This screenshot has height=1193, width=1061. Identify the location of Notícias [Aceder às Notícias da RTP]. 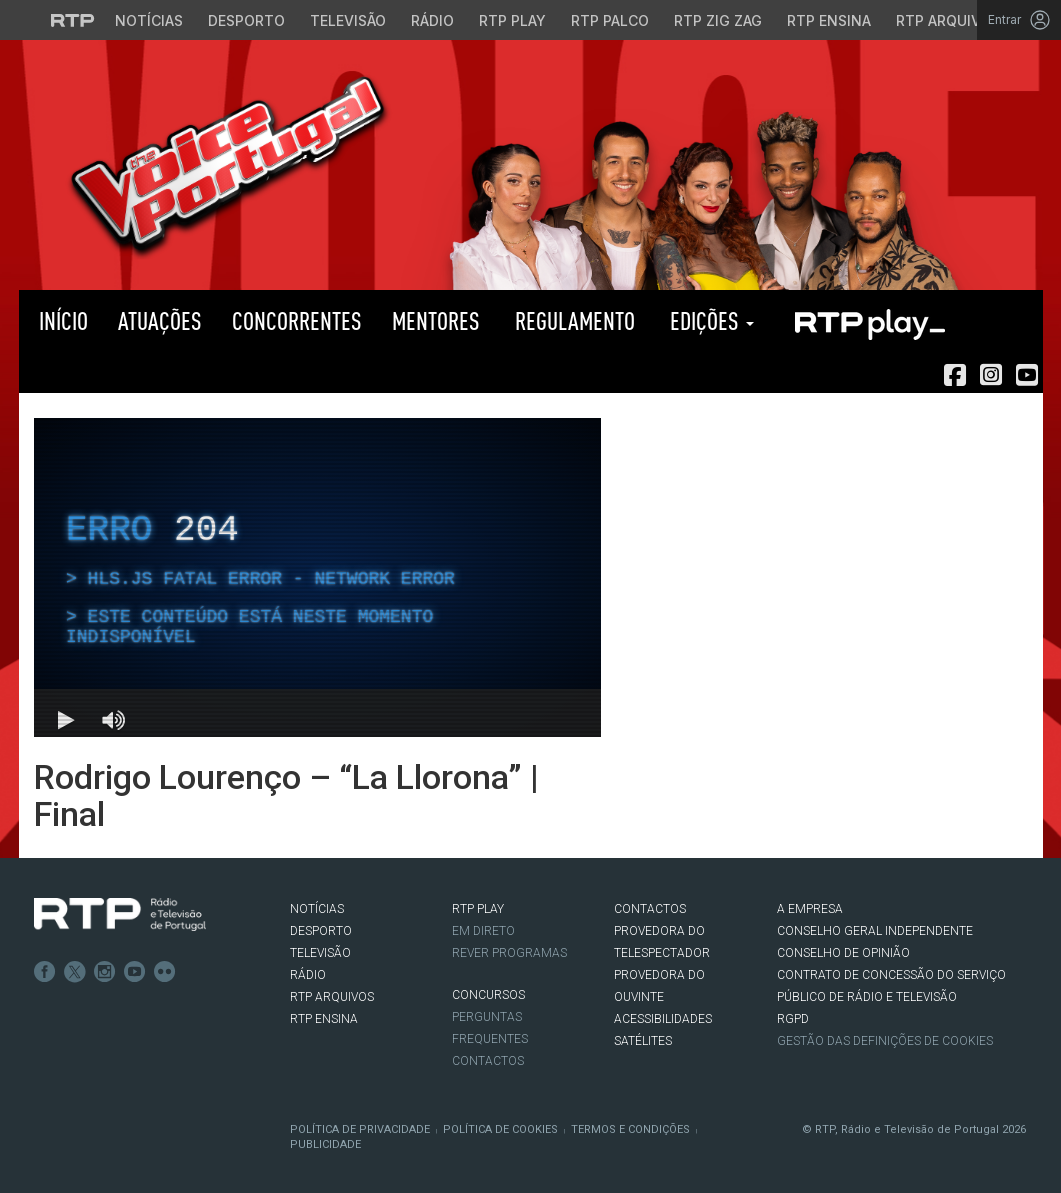
(149, 20).